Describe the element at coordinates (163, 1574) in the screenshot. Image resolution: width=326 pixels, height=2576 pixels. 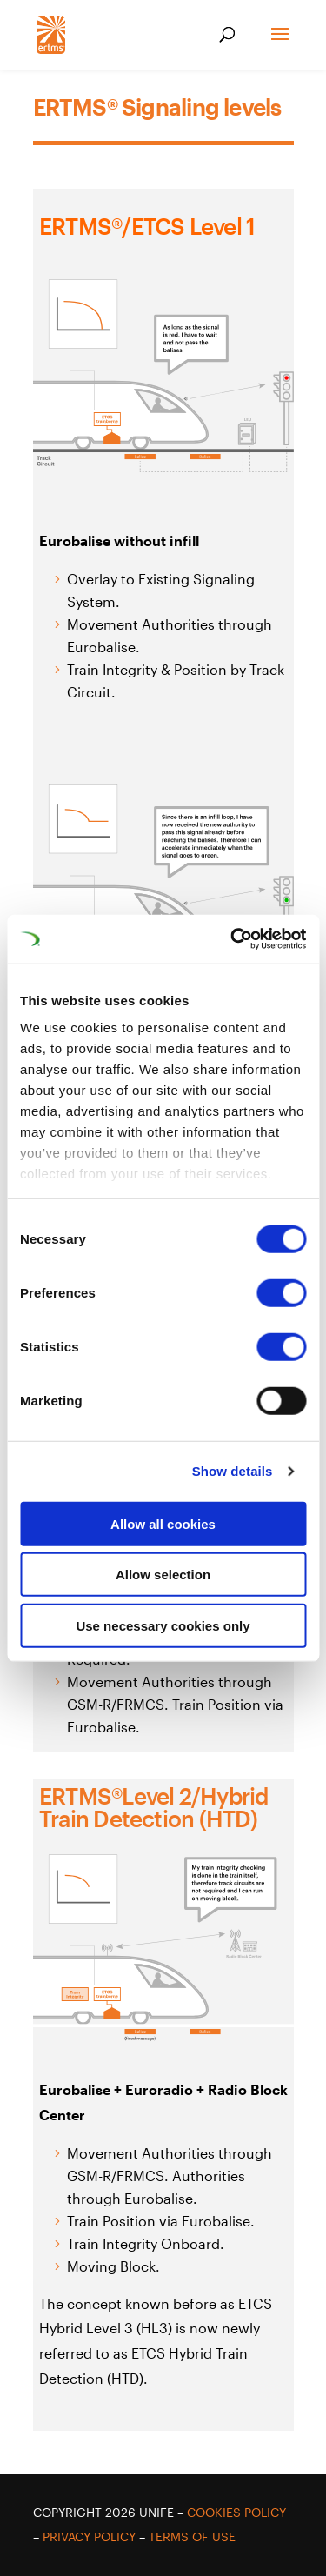
I see `Allow selection` at that location.